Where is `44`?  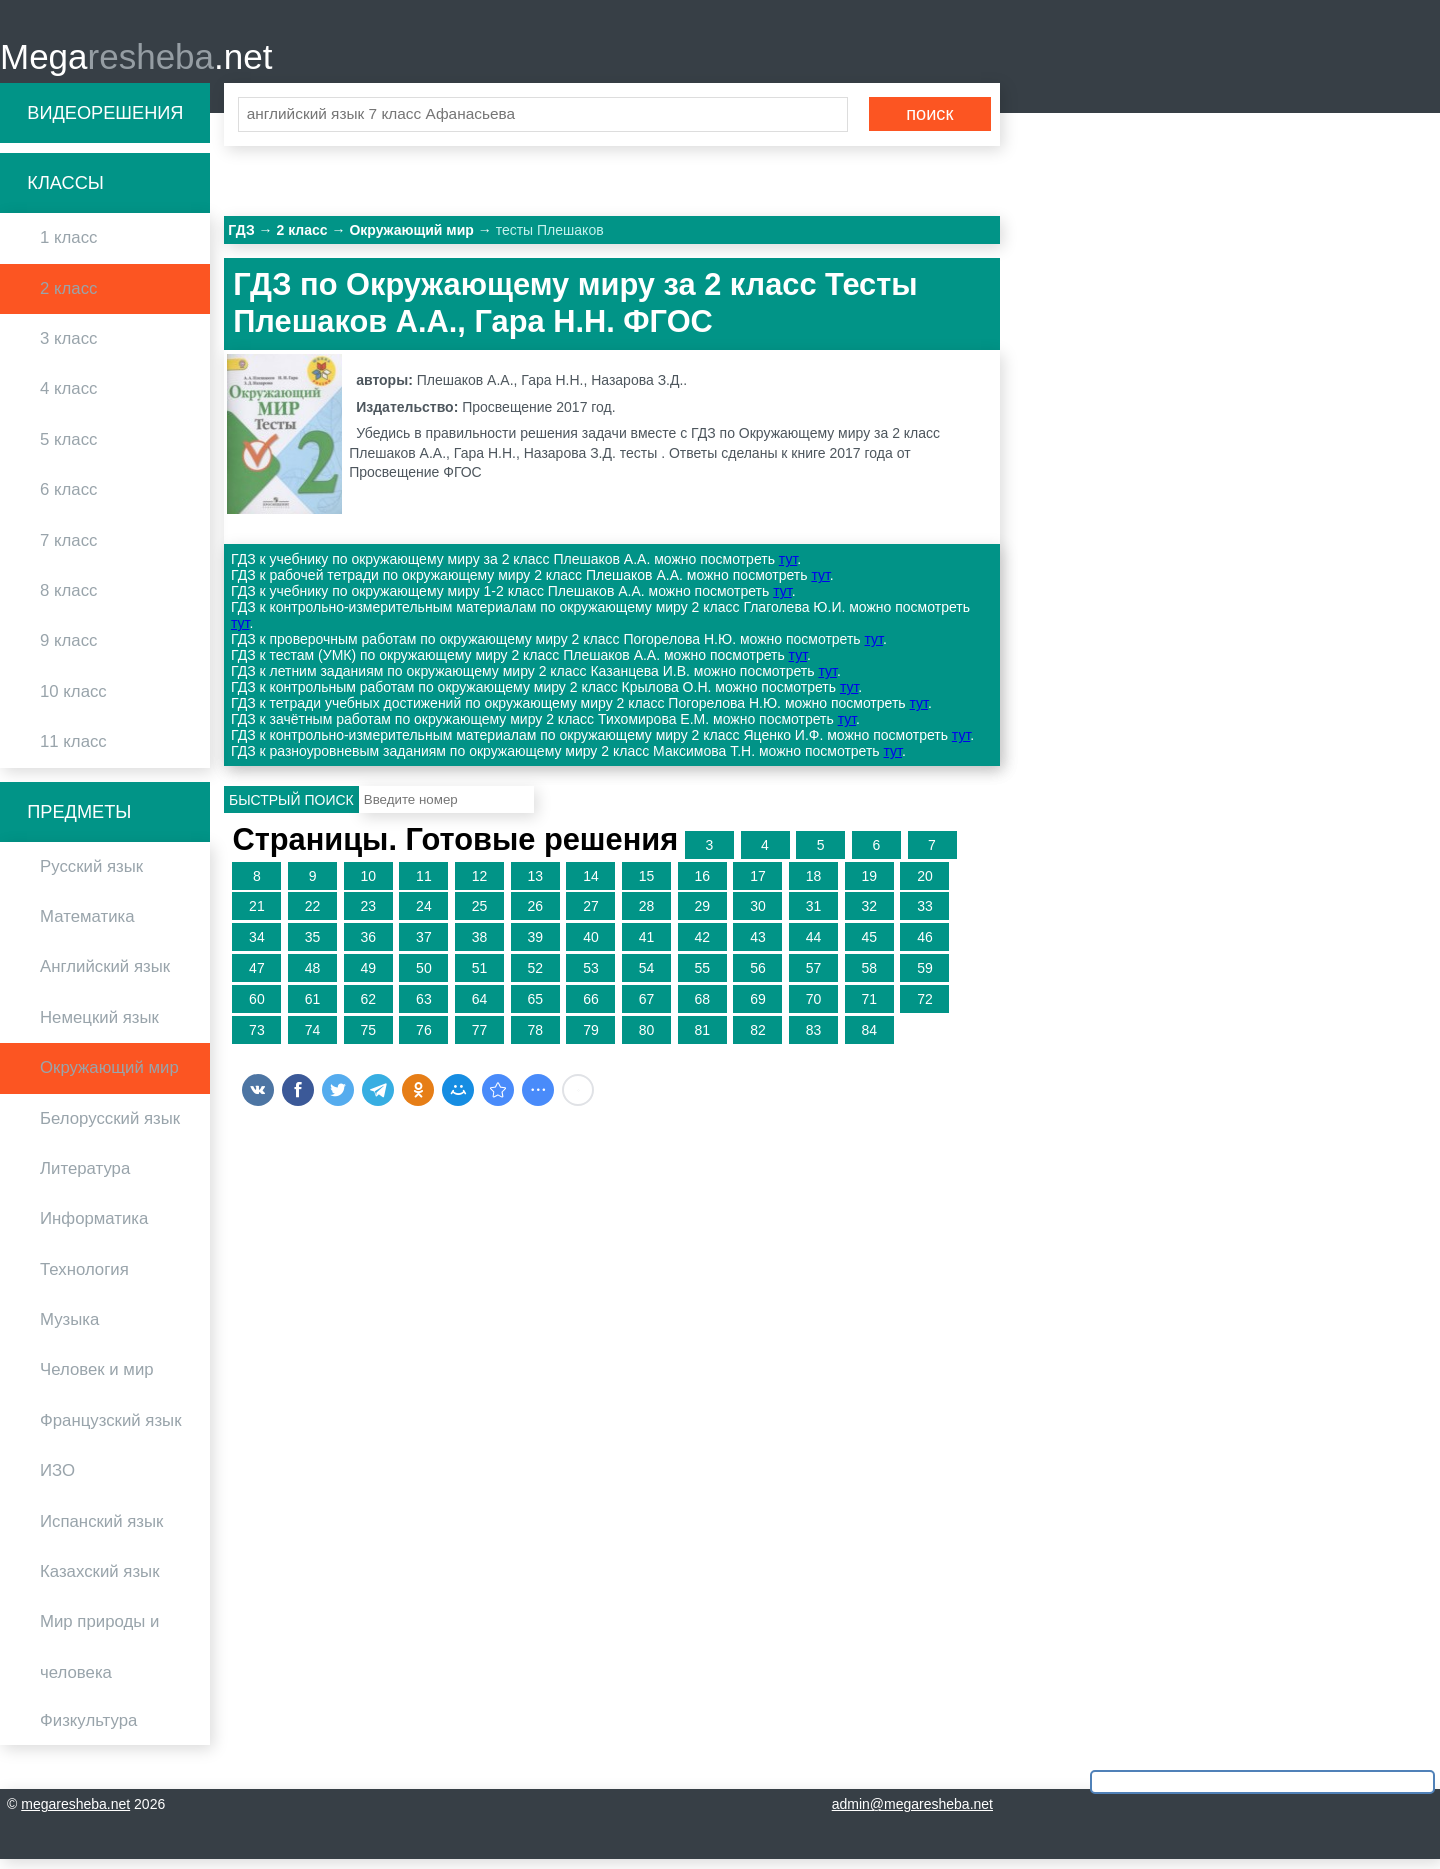 44 is located at coordinates (814, 946).